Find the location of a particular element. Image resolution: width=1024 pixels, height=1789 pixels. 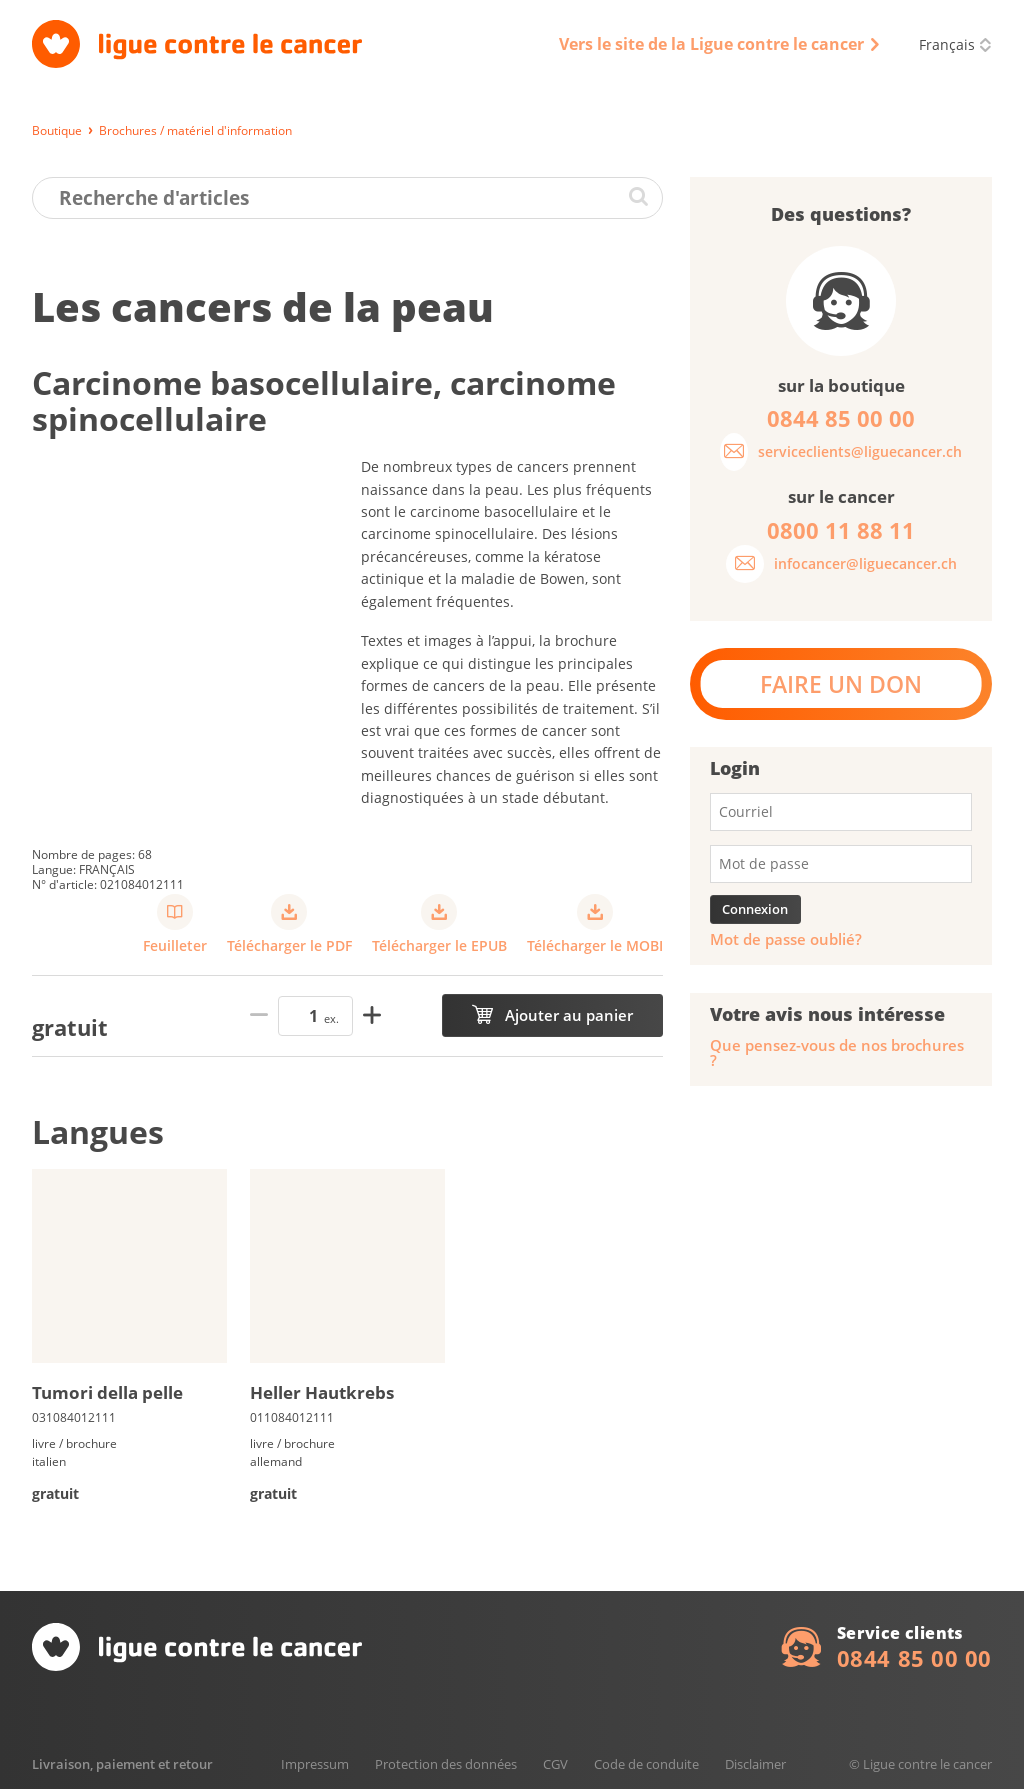

Livraison, paiement et retour is located at coordinates (122, 1764).